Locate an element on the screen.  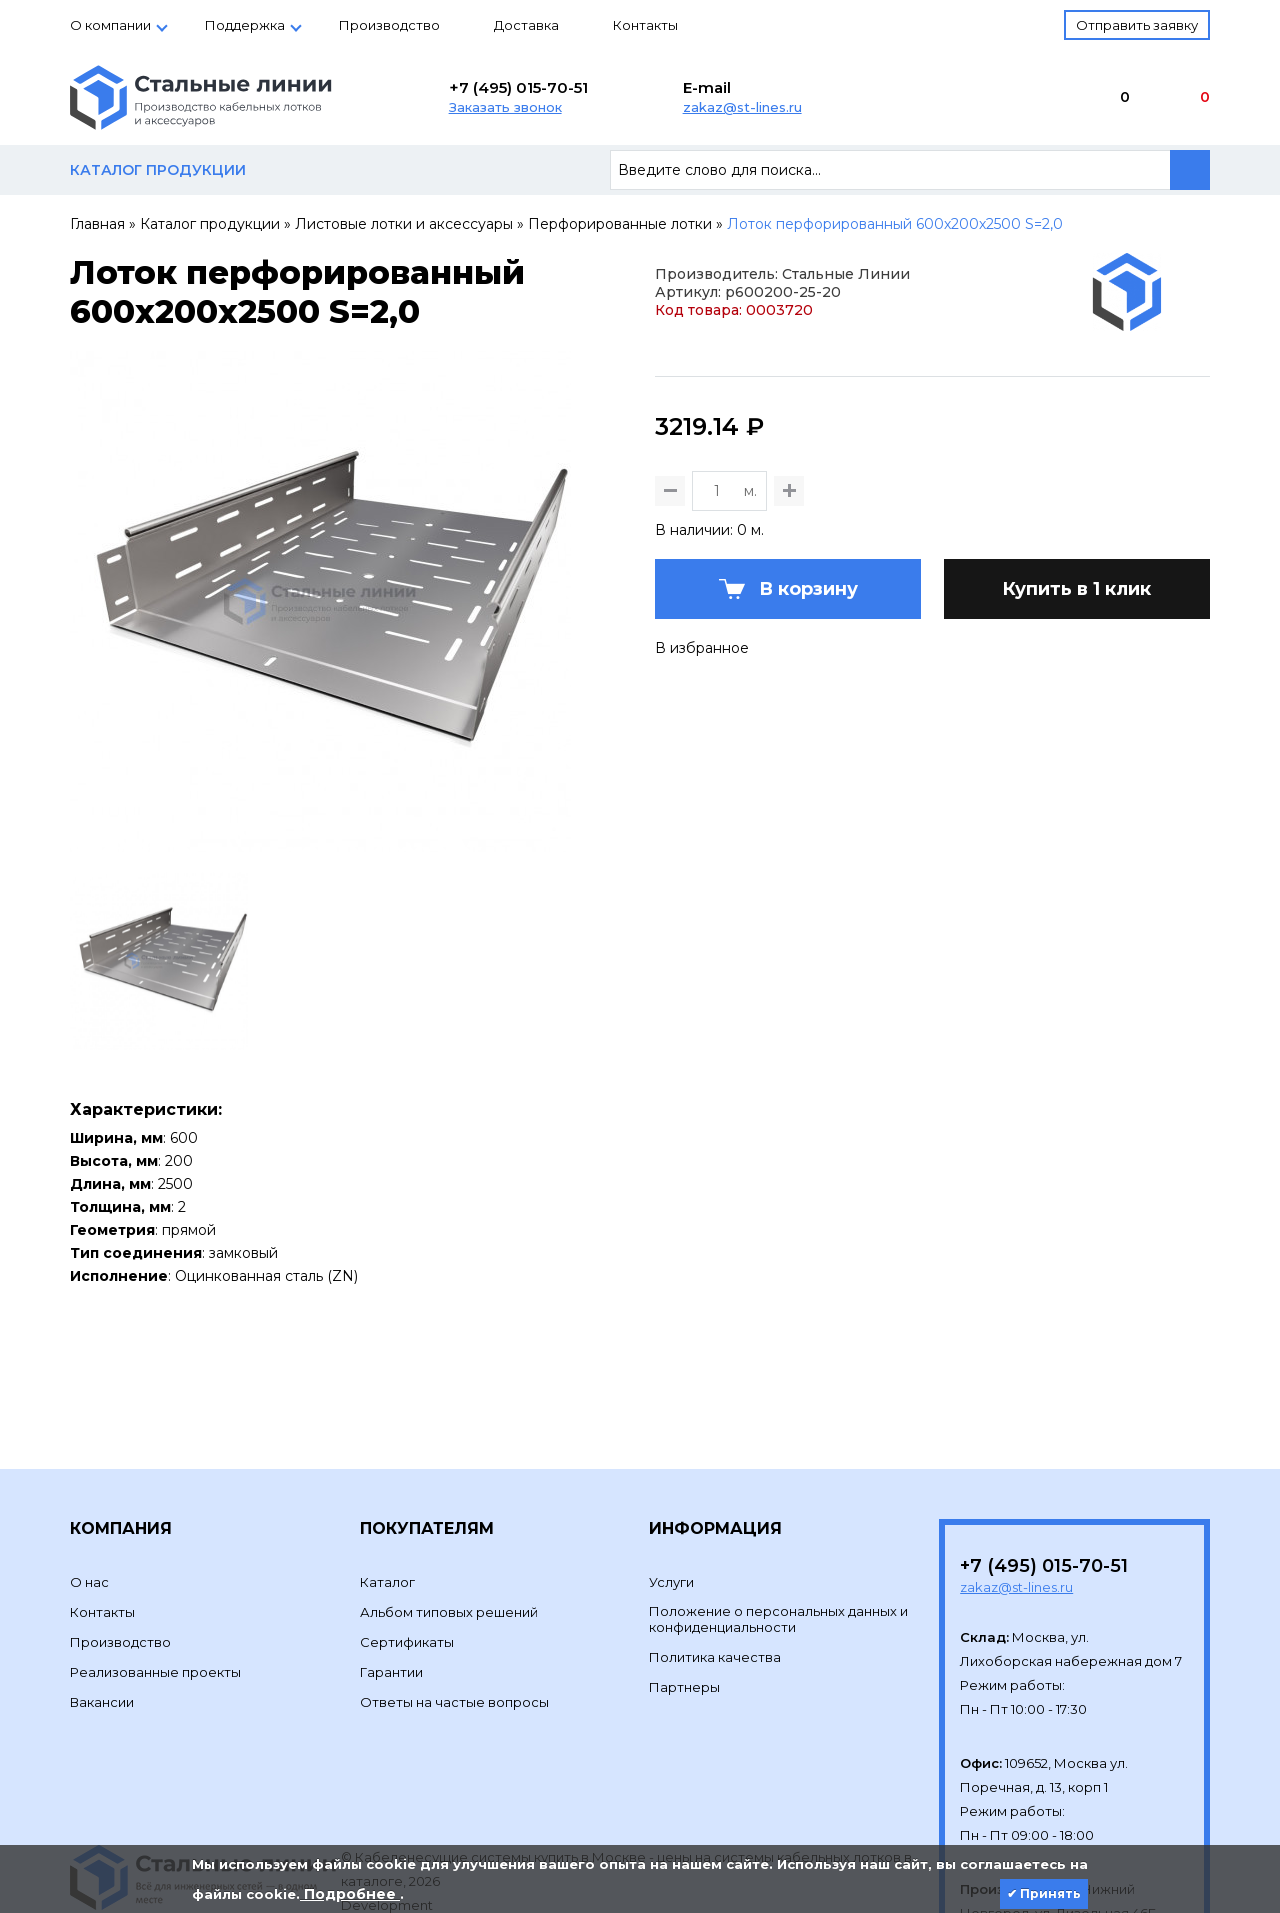
Development is located at coordinates (388, 1807).